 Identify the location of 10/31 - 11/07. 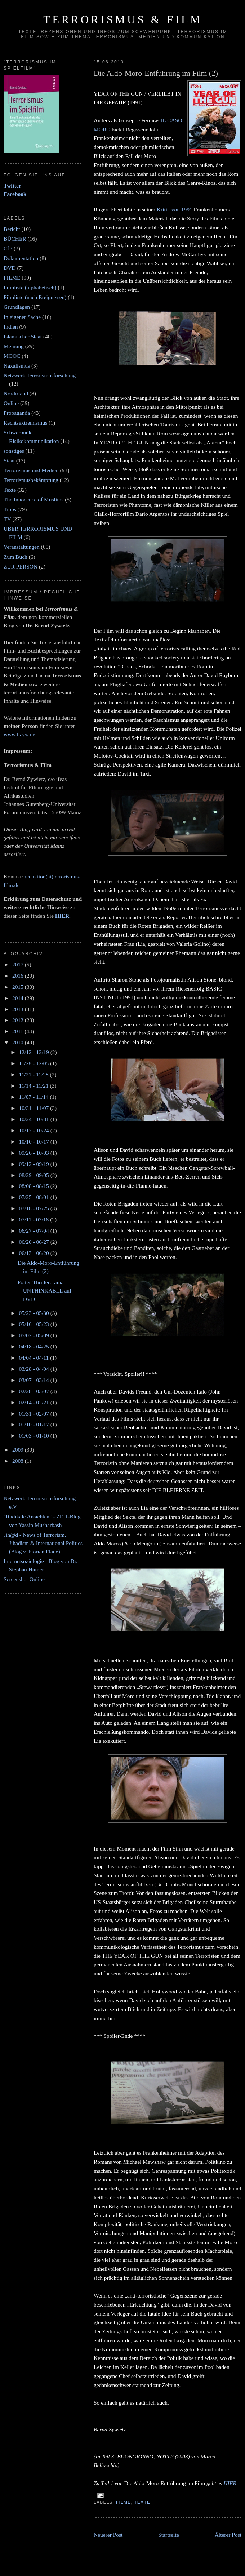
(34, 1108).